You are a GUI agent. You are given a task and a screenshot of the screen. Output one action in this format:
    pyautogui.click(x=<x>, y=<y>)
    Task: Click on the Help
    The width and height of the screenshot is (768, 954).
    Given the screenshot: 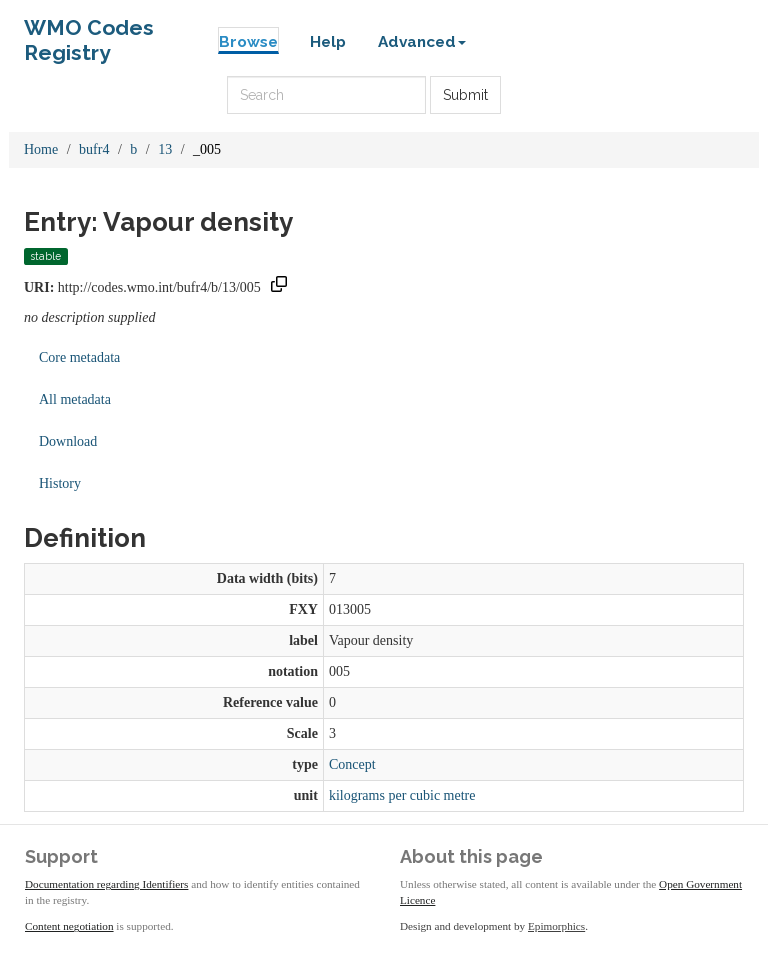 What is the action you would take?
    pyautogui.click(x=328, y=42)
    